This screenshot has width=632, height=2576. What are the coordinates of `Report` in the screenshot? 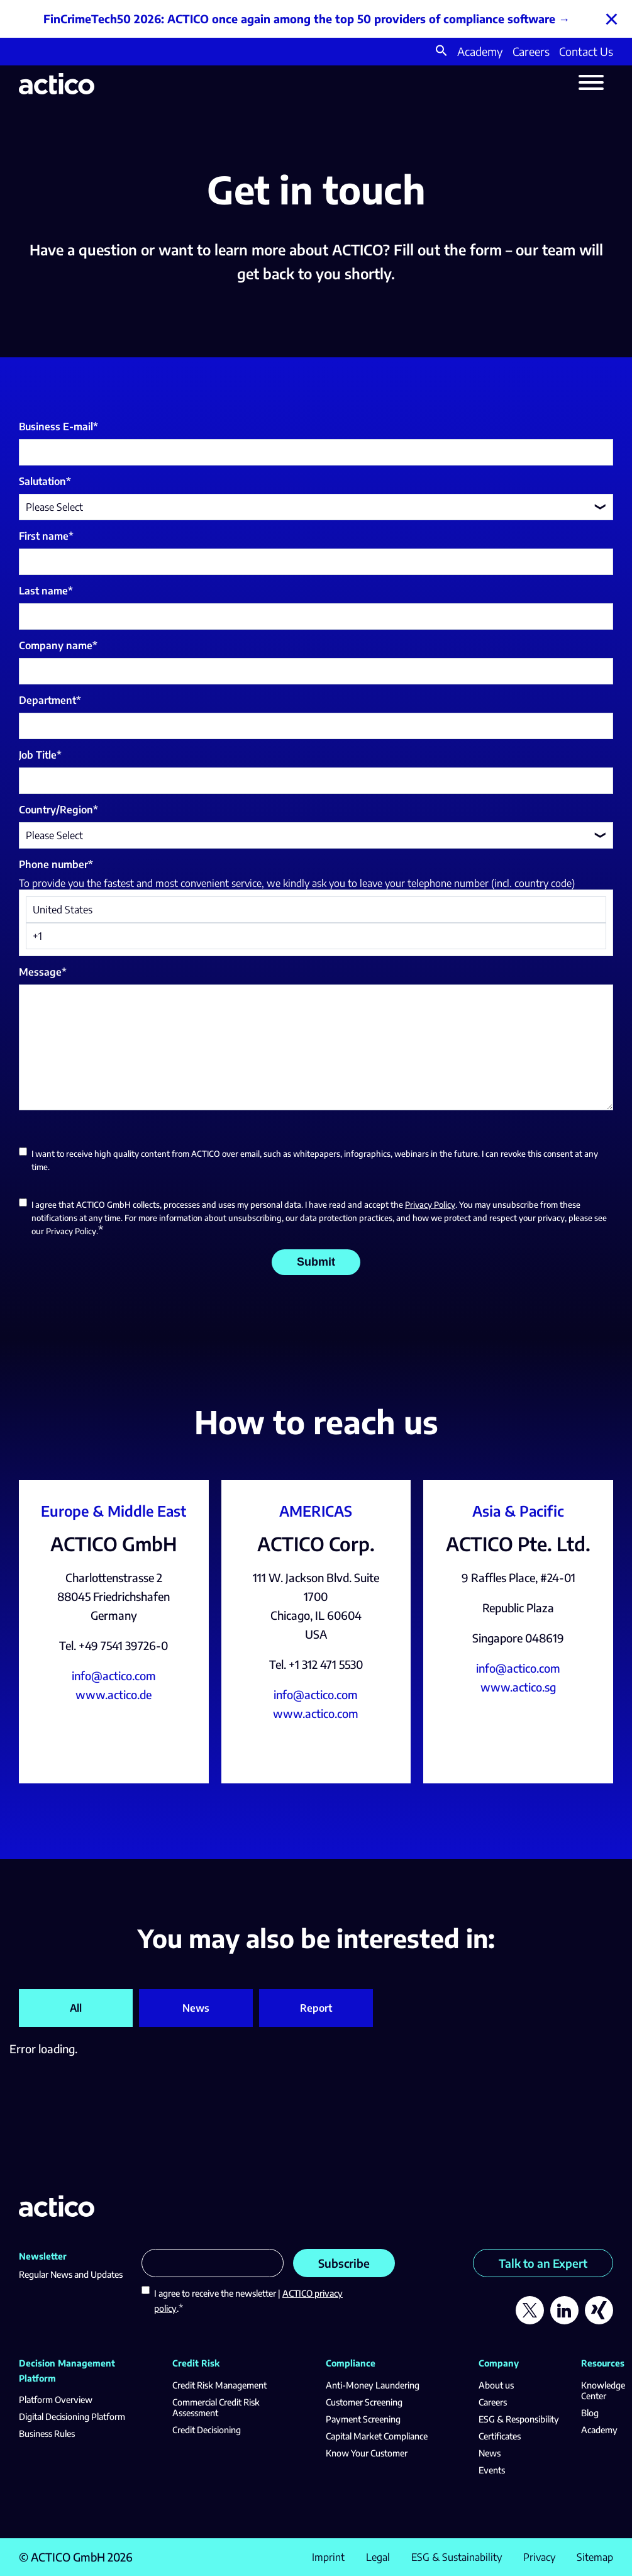 It's located at (316, 2008).